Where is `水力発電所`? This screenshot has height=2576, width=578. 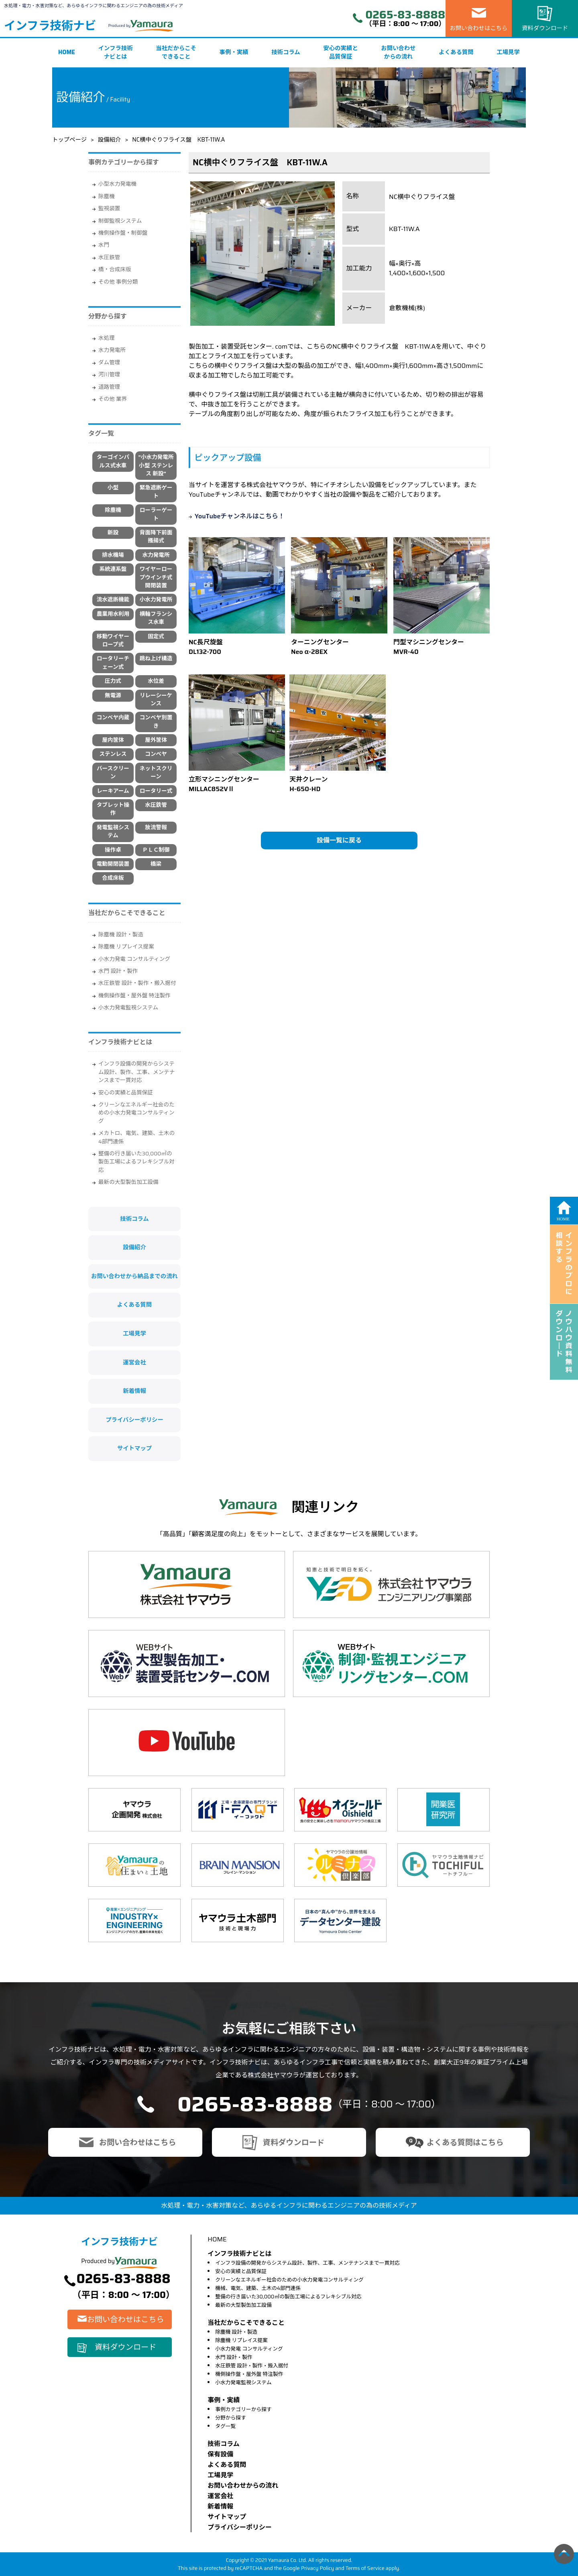
水力発電所 is located at coordinates (112, 350).